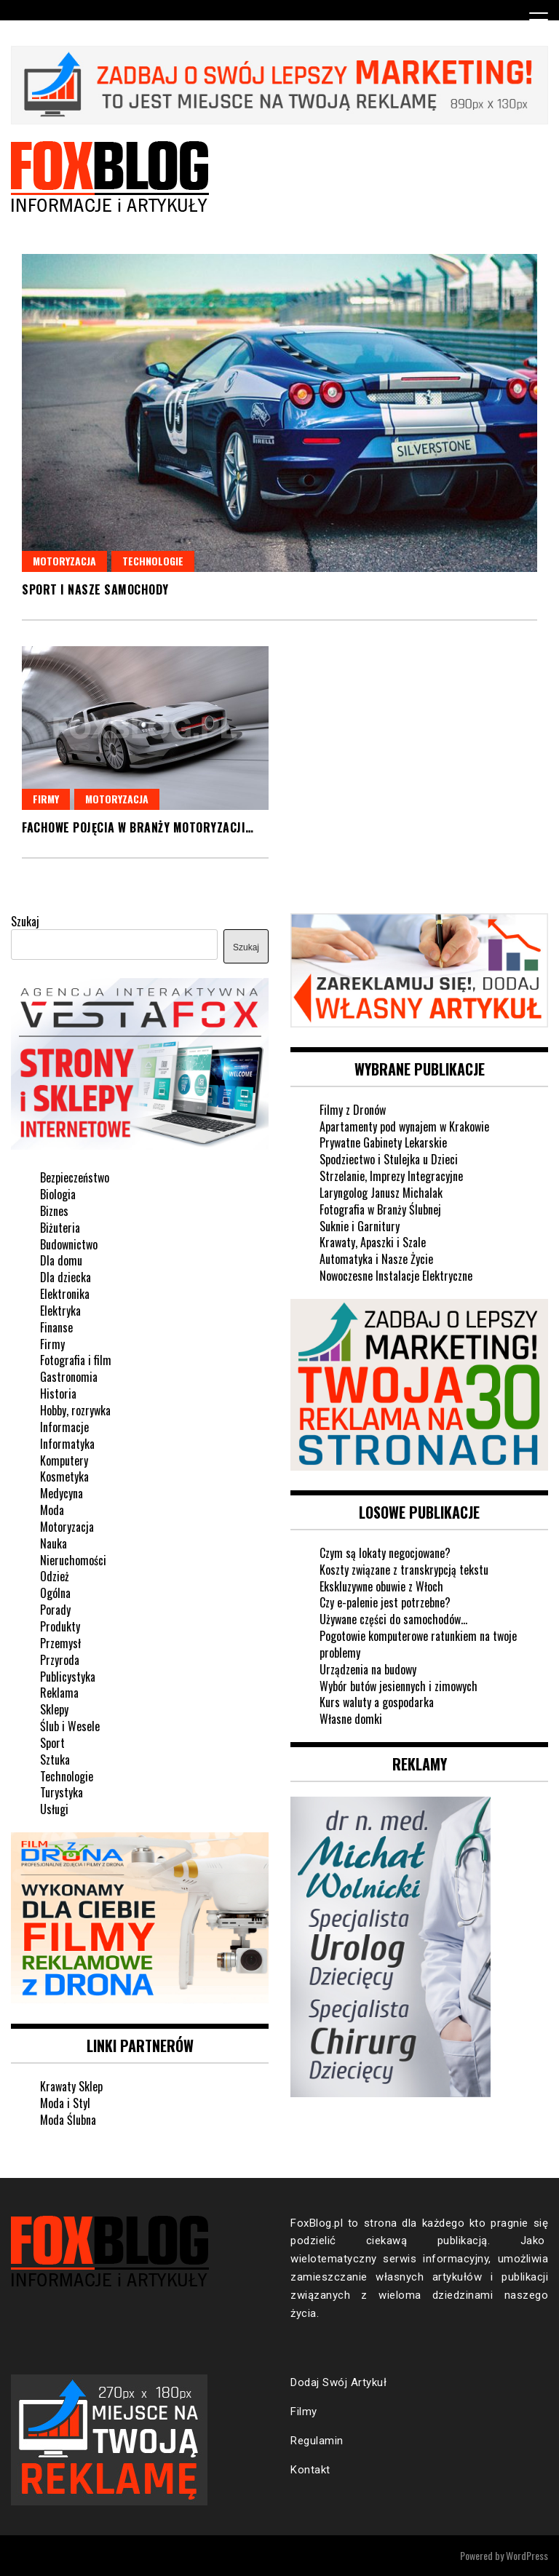  I want to click on Firmy, so click(46, 798).